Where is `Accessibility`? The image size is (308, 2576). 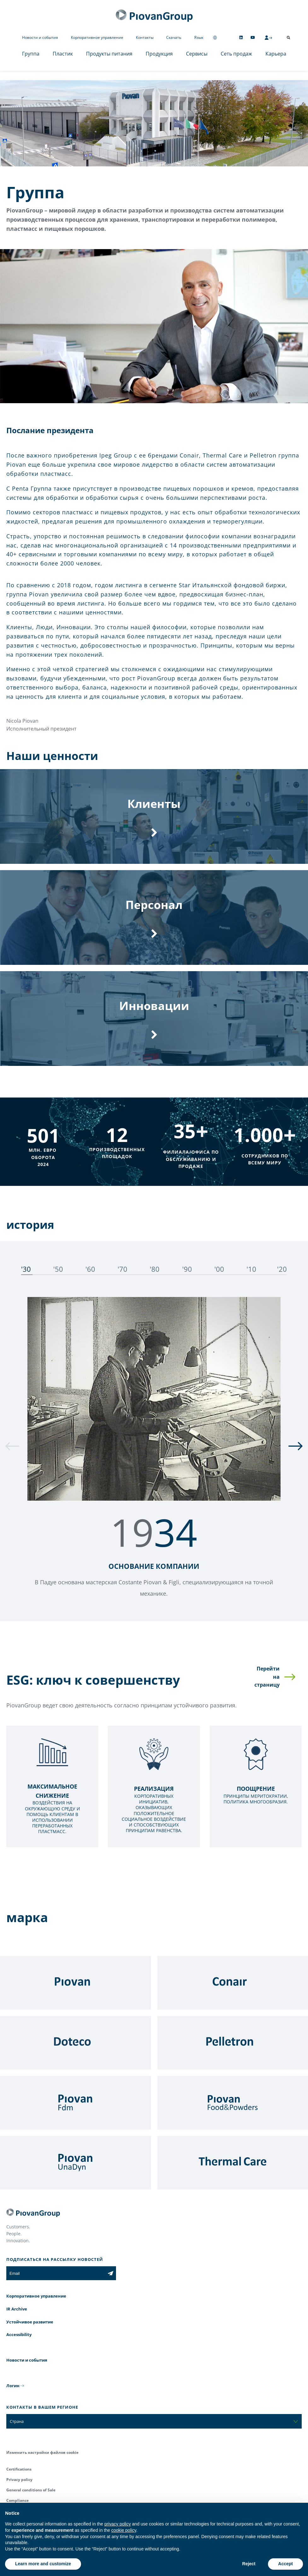
Accessibility is located at coordinates (19, 2334).